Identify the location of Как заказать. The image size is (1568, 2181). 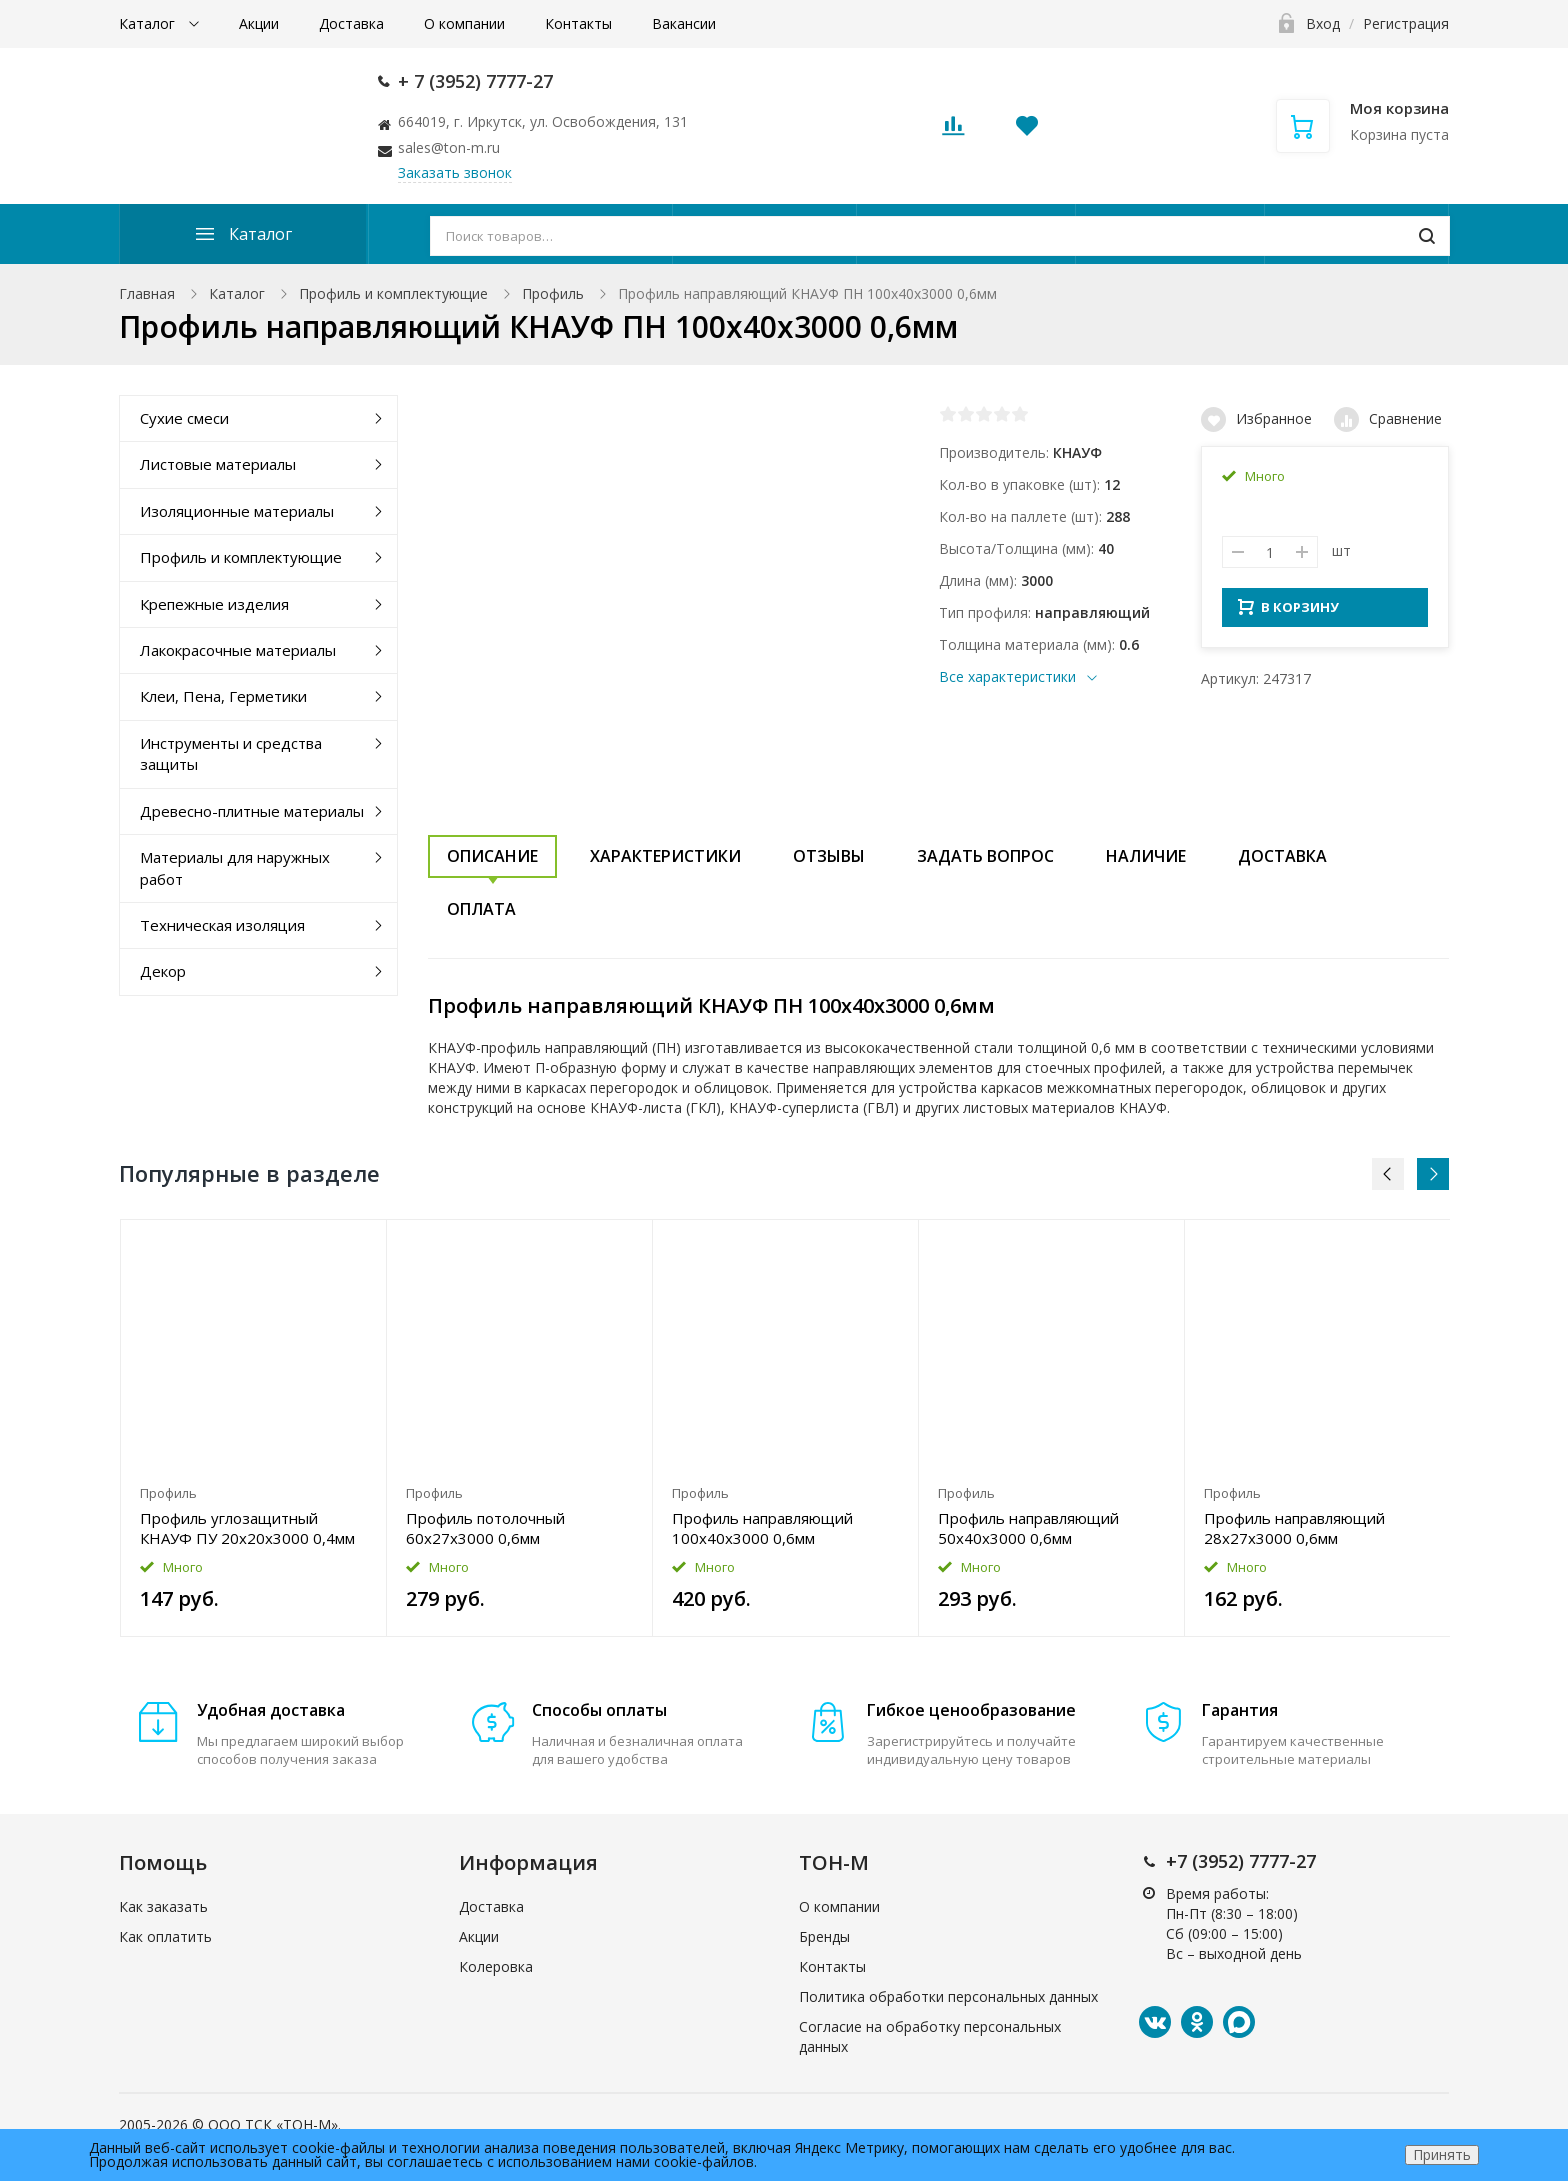
(163, 1906).